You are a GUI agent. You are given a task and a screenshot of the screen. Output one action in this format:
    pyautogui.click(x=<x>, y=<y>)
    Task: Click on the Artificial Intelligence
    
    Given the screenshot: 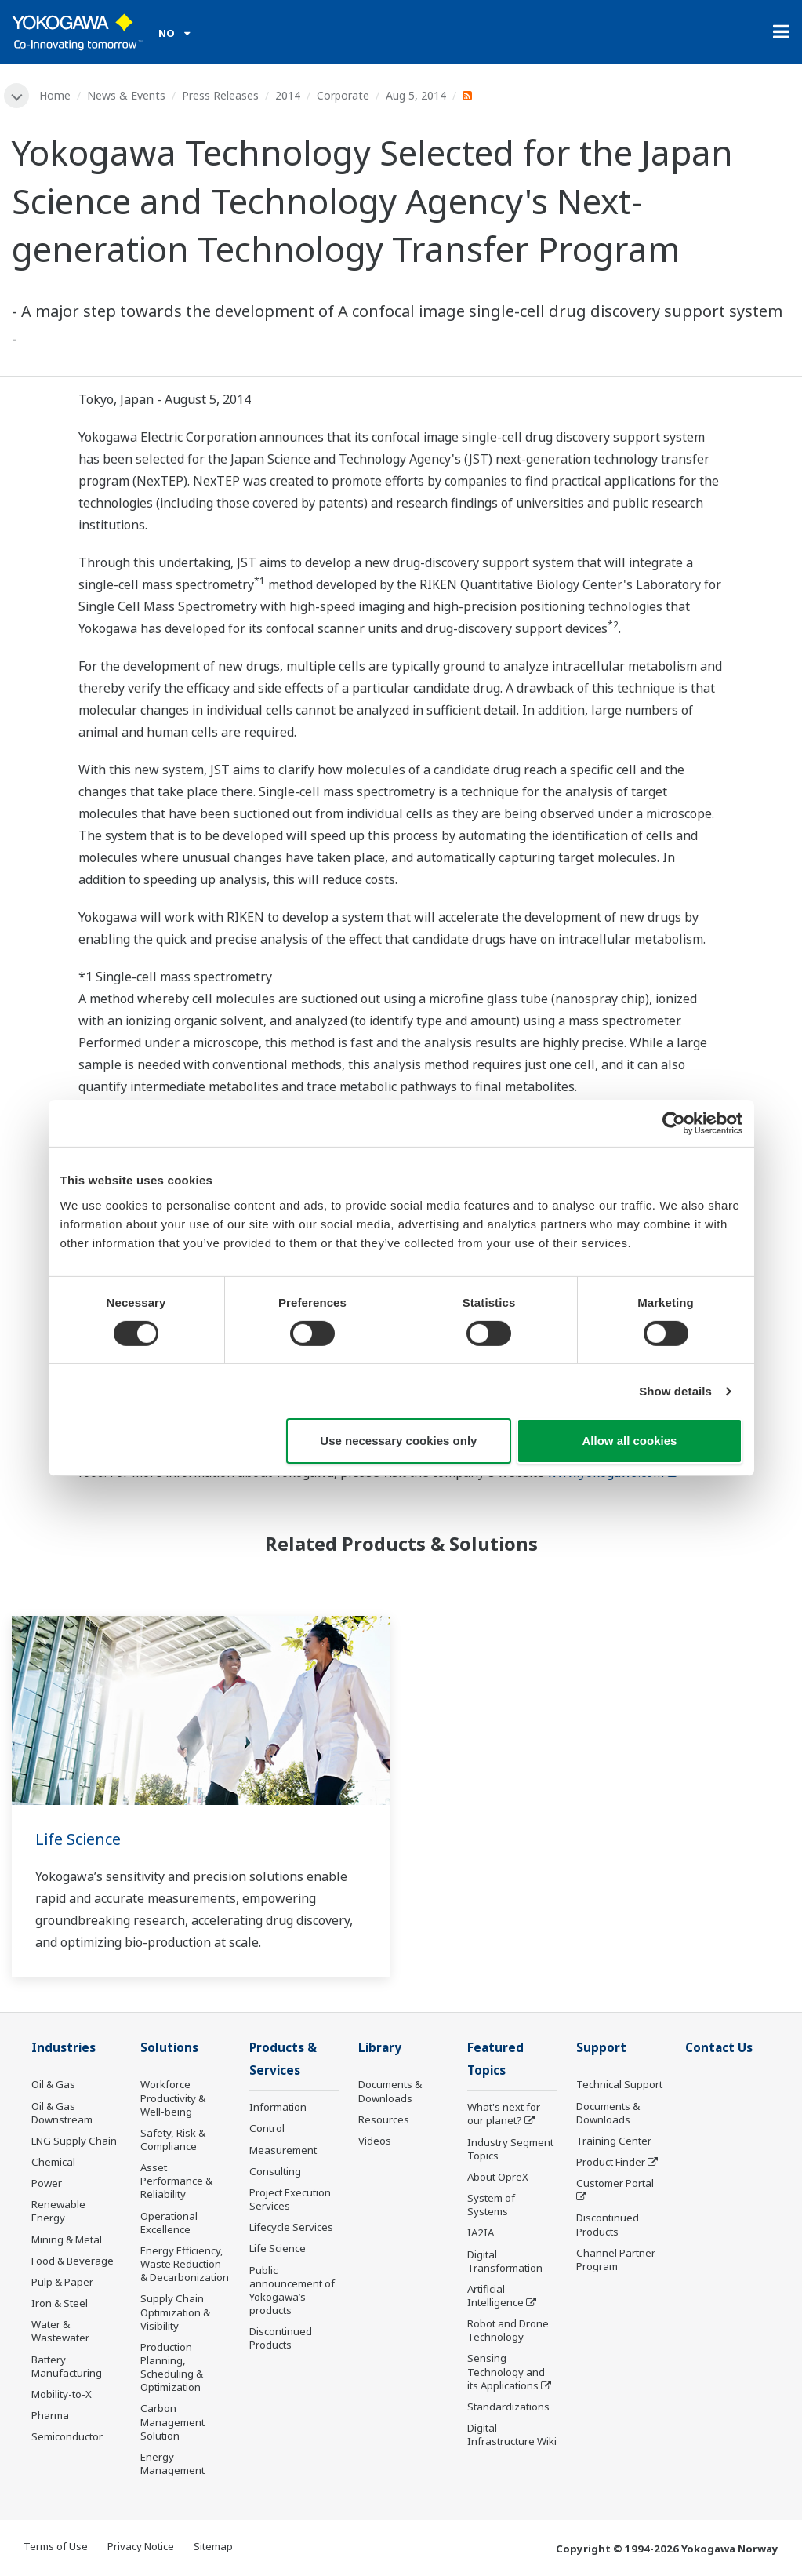 What is the action you would take?
    pyautogui.click(x=495, y=2295)
    